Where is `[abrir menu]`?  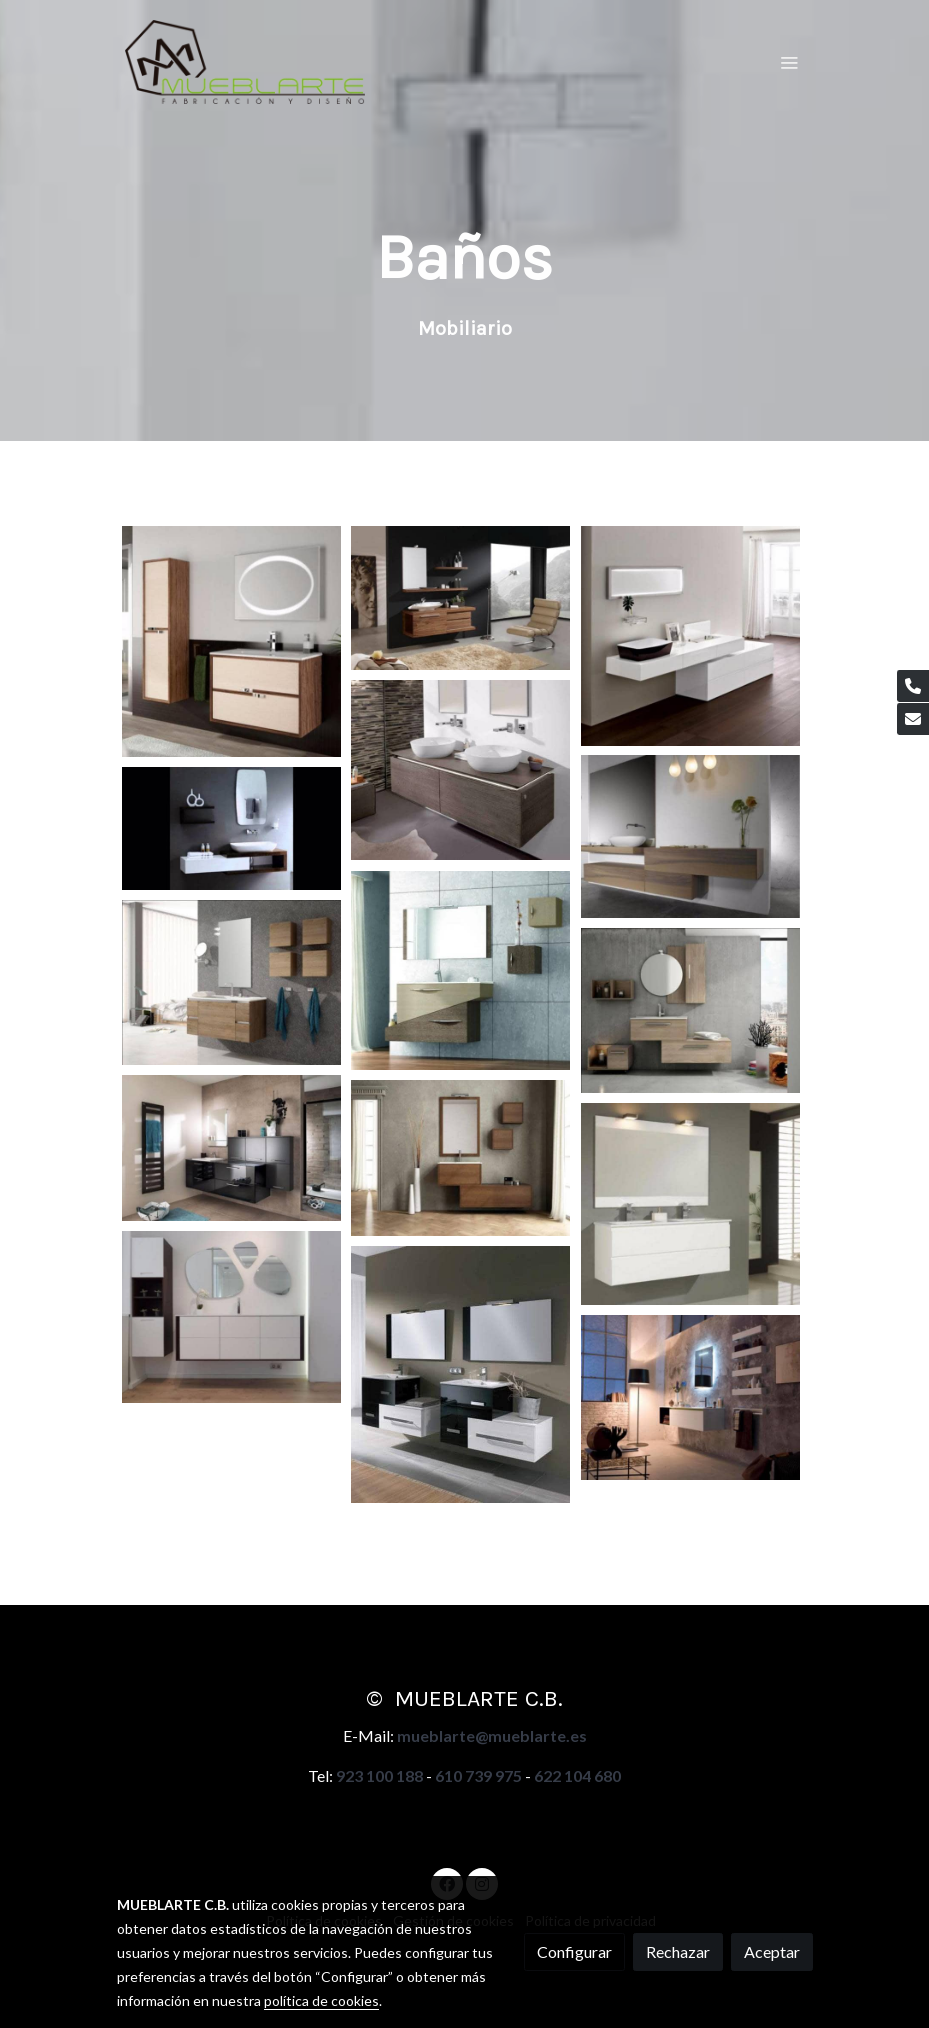 [abrir menu] is located at coordinates (789, 62).